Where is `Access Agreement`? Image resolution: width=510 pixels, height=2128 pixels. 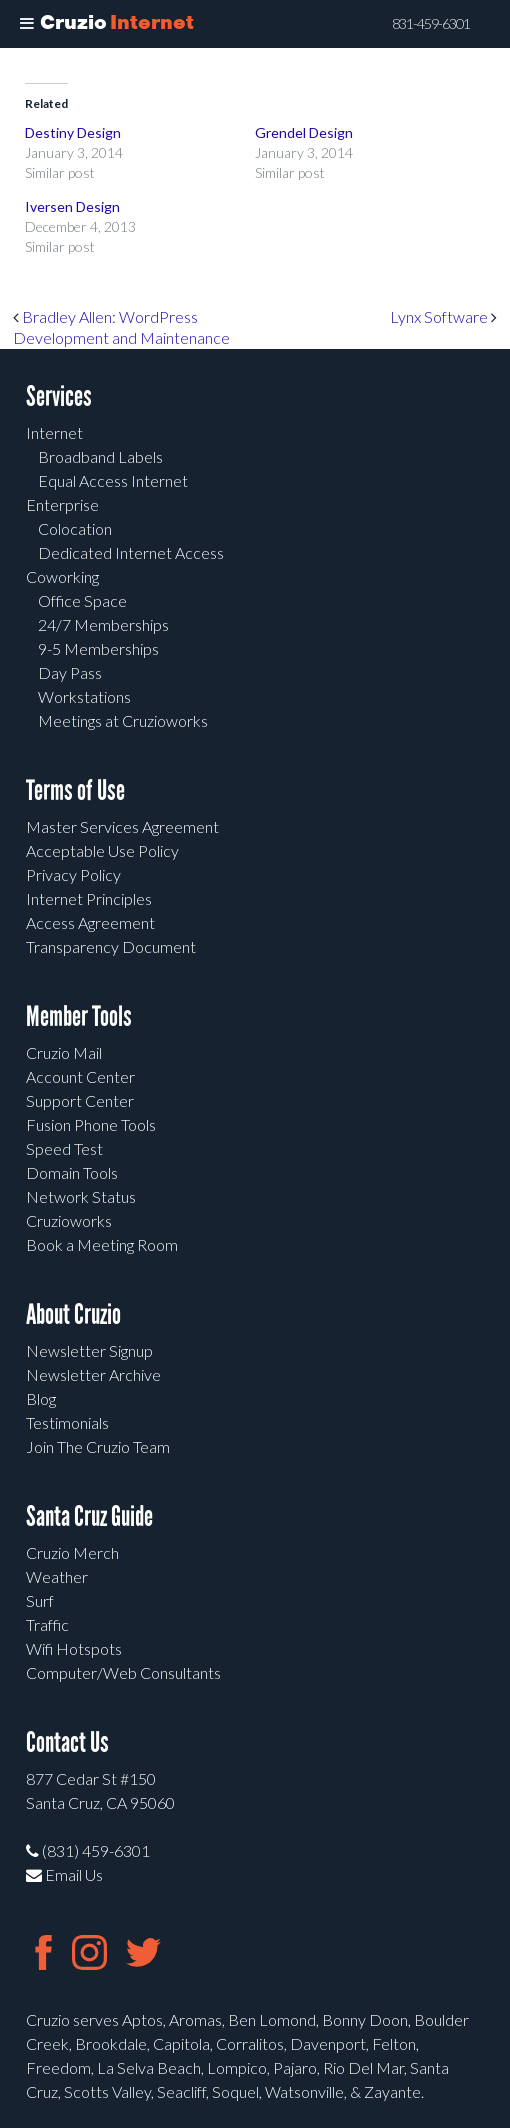
Access Agreement is located at coordinates (90, 922).